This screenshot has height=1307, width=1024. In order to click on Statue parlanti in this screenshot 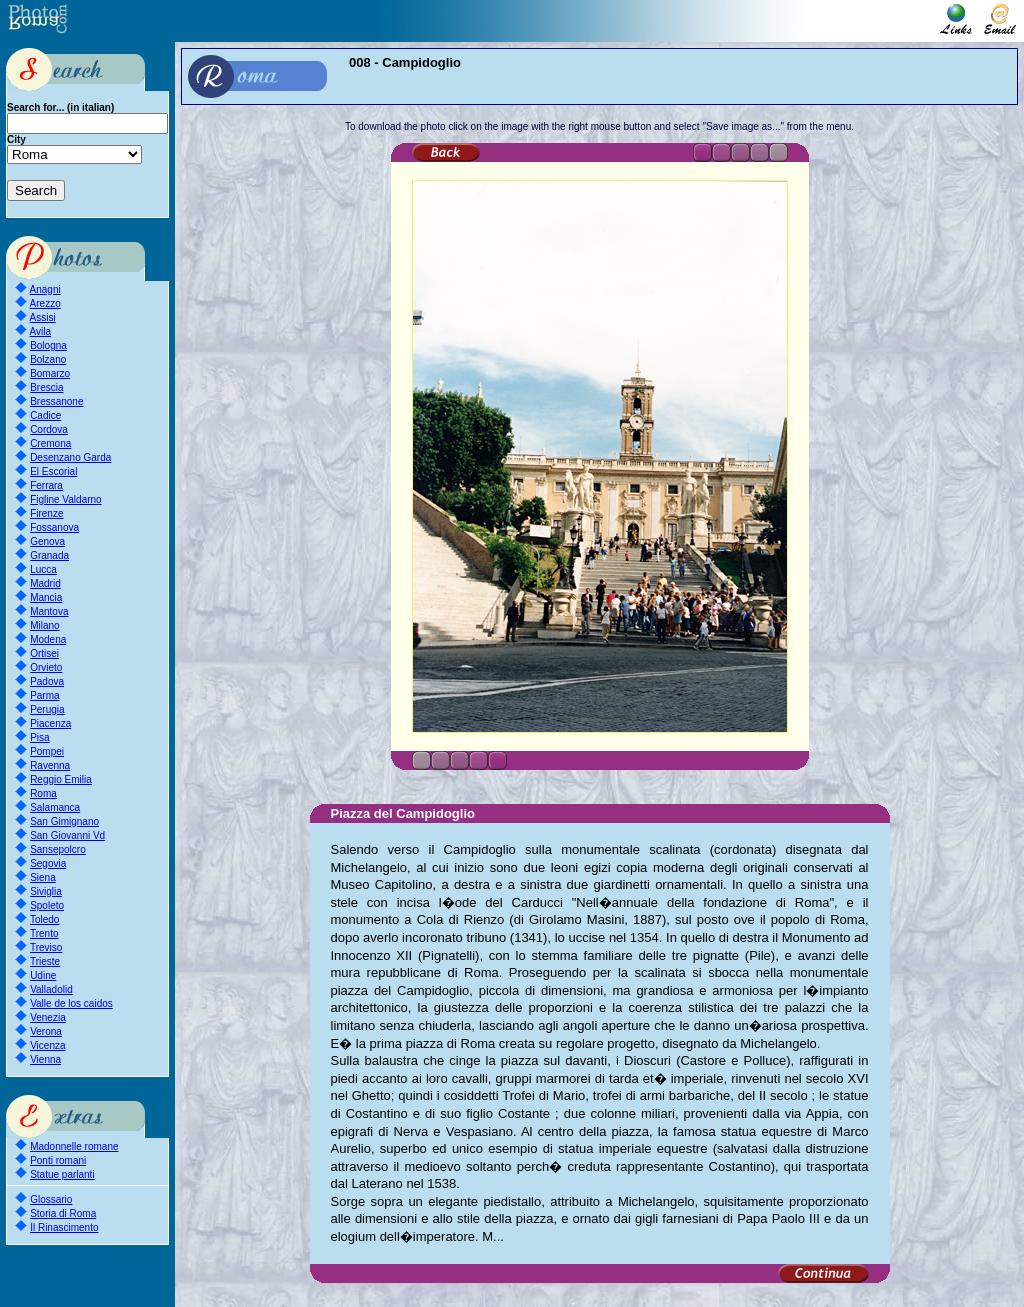, I will do `click(62, 1174)`.